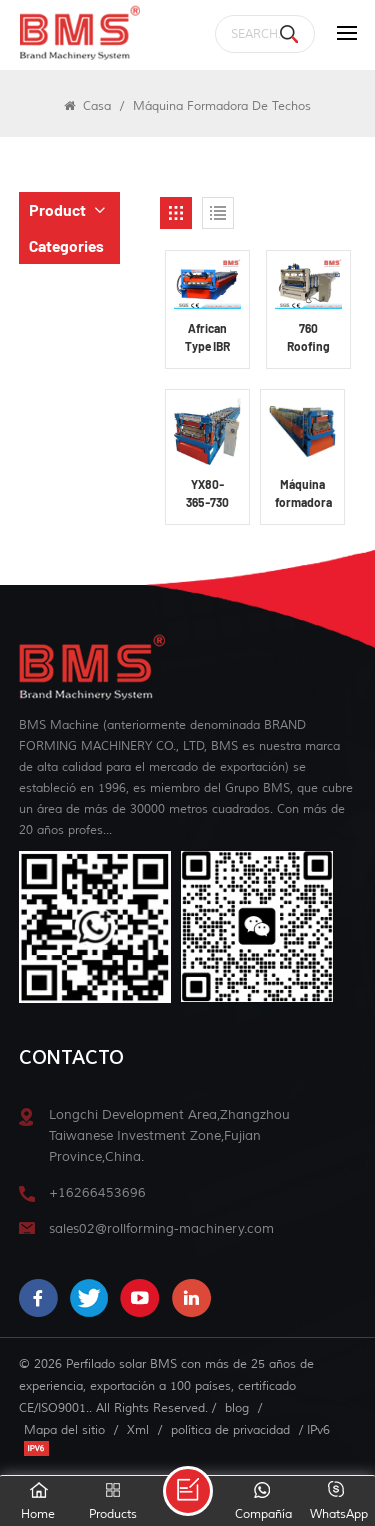  What do you see at coordinates (237, 1408) in the screenshot?
I see `blog` at bounding box center [237, 1408].